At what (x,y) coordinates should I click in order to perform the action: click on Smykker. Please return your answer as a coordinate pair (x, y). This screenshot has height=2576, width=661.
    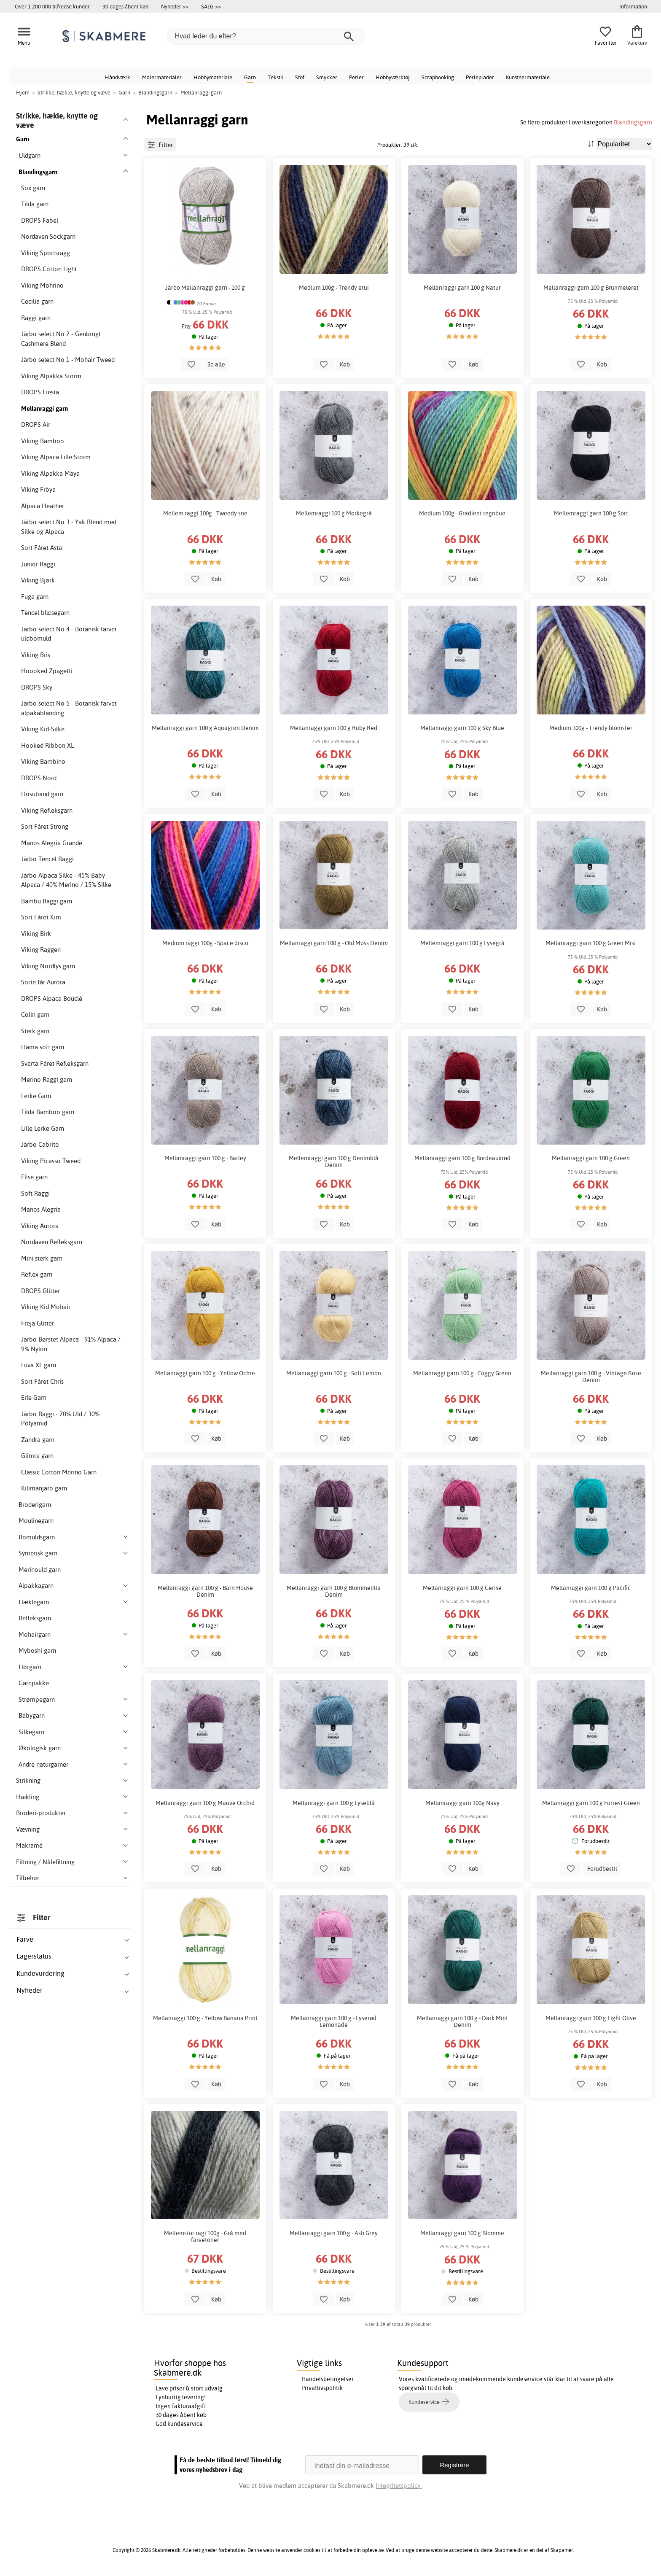
    Looking at the image, I should click on (326, 77).